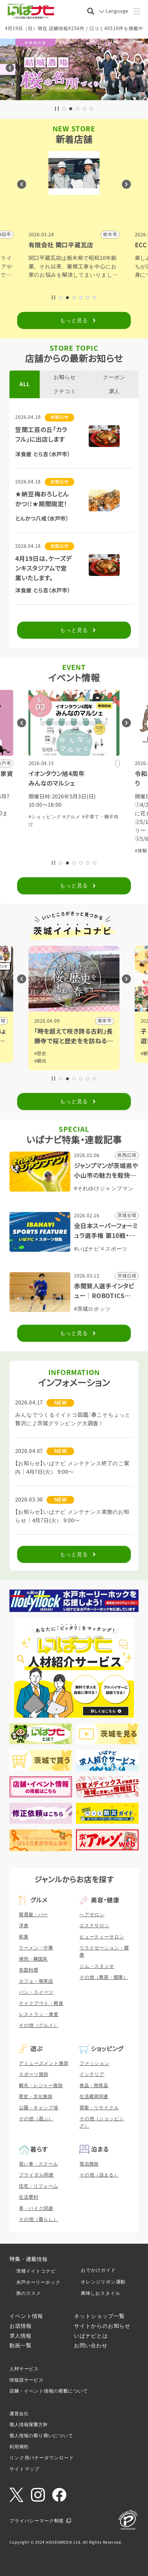 The height and width of the screenshot is (2576, 148). I want to click on その他（遊ぶ）, so click(36, 2118).